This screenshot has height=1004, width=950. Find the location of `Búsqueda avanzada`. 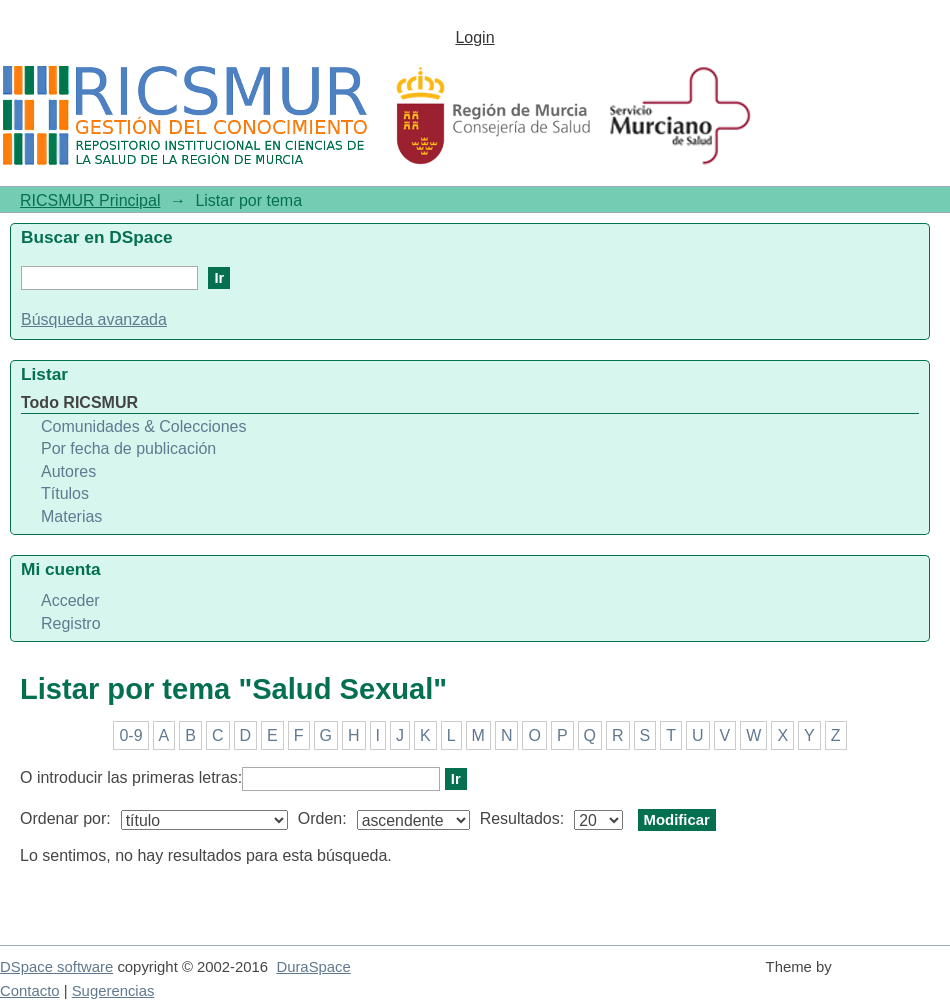

Búsqueda avanzada is located at coordinates (94, 319).